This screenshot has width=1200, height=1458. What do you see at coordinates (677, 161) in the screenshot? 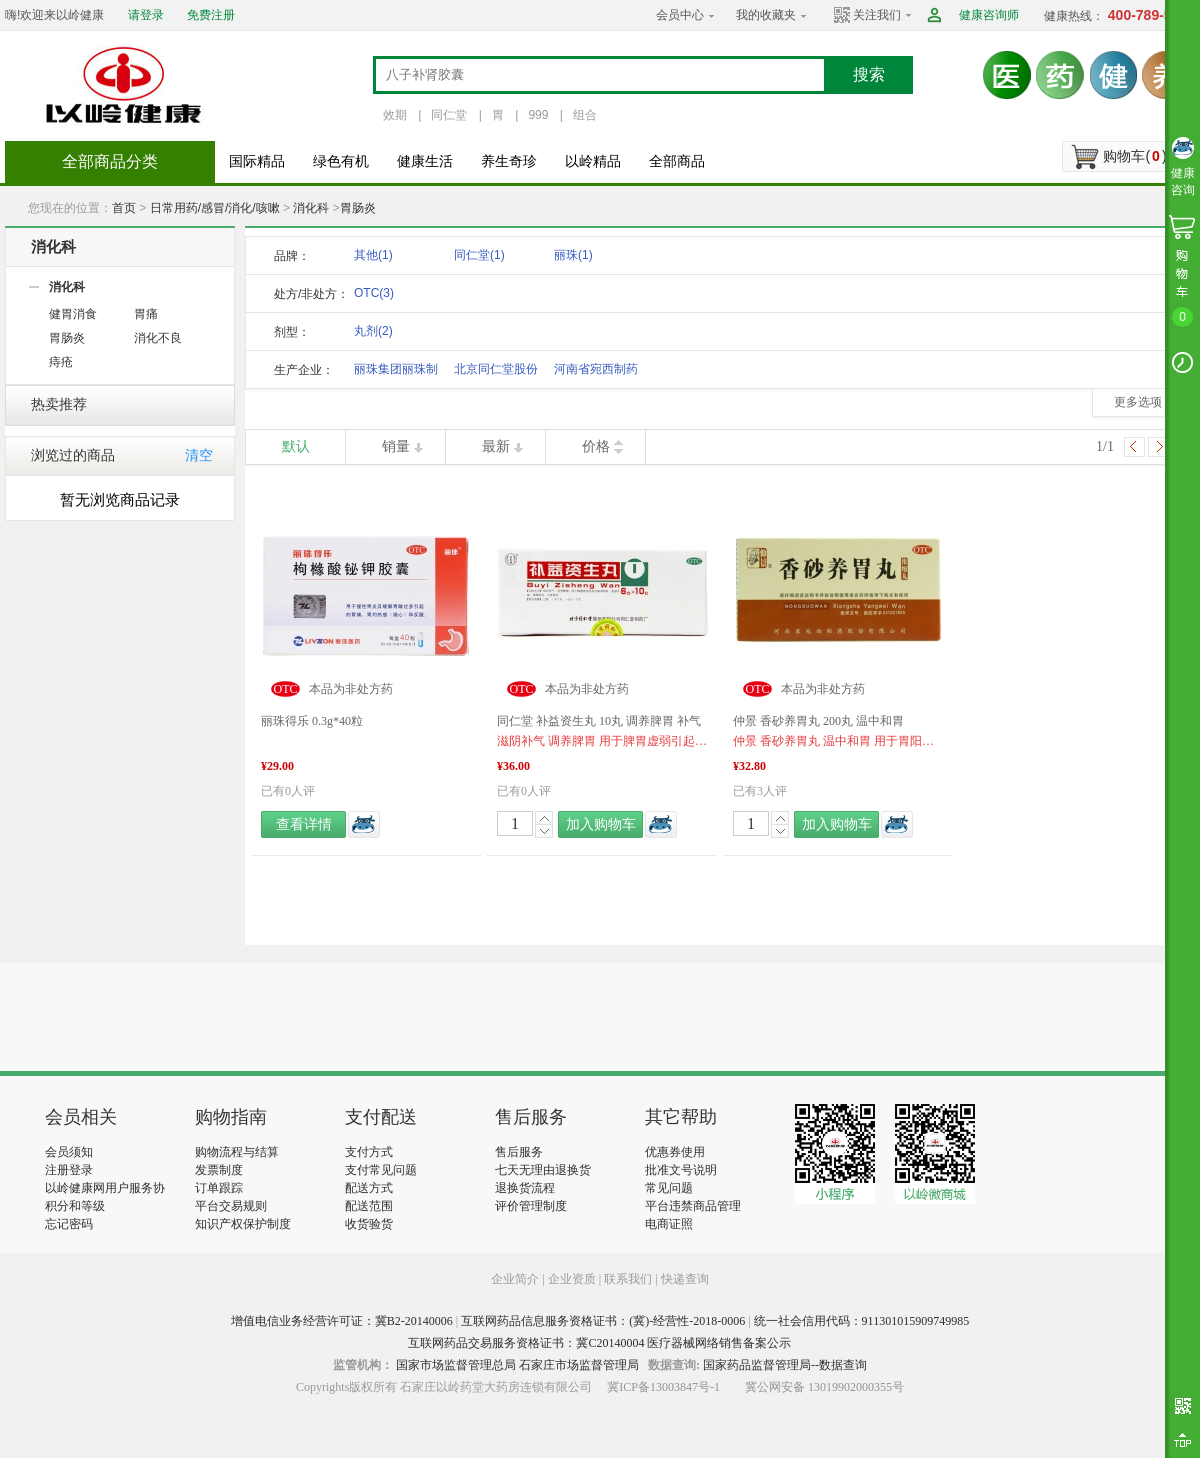
I see `全部商品` at bounding box center [677, 161].